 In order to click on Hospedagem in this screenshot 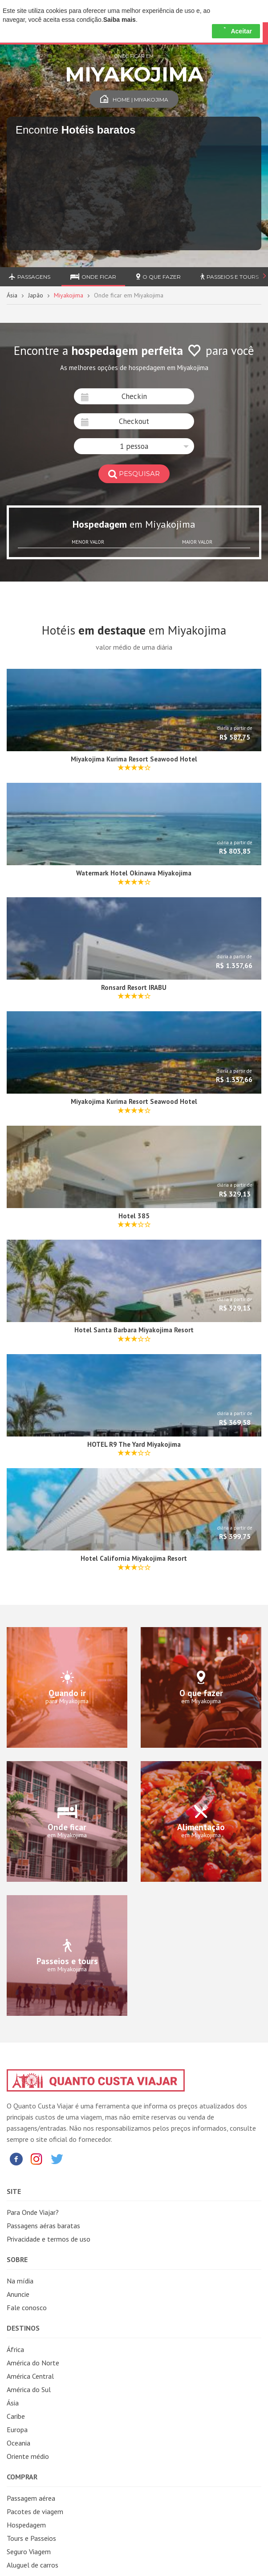, I will do `click(26, 2524)`.